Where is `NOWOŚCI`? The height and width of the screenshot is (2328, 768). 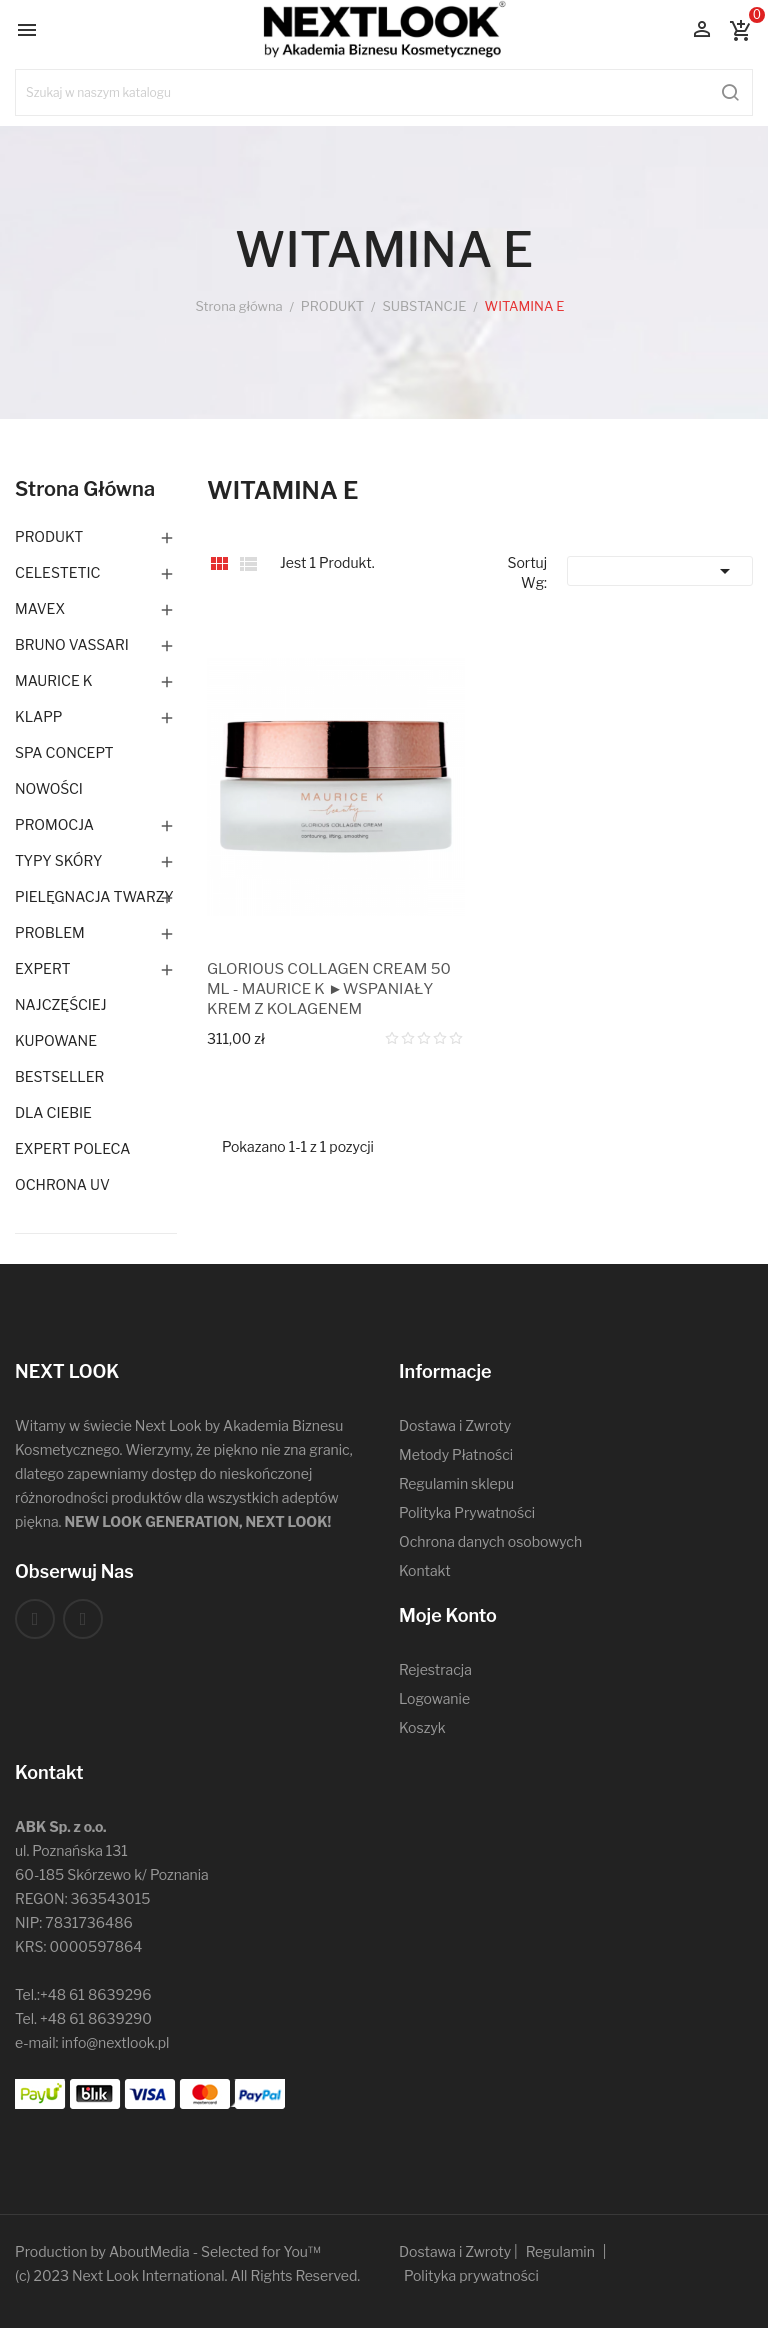 NOWOŚCI is located at coordinates (49, 788).